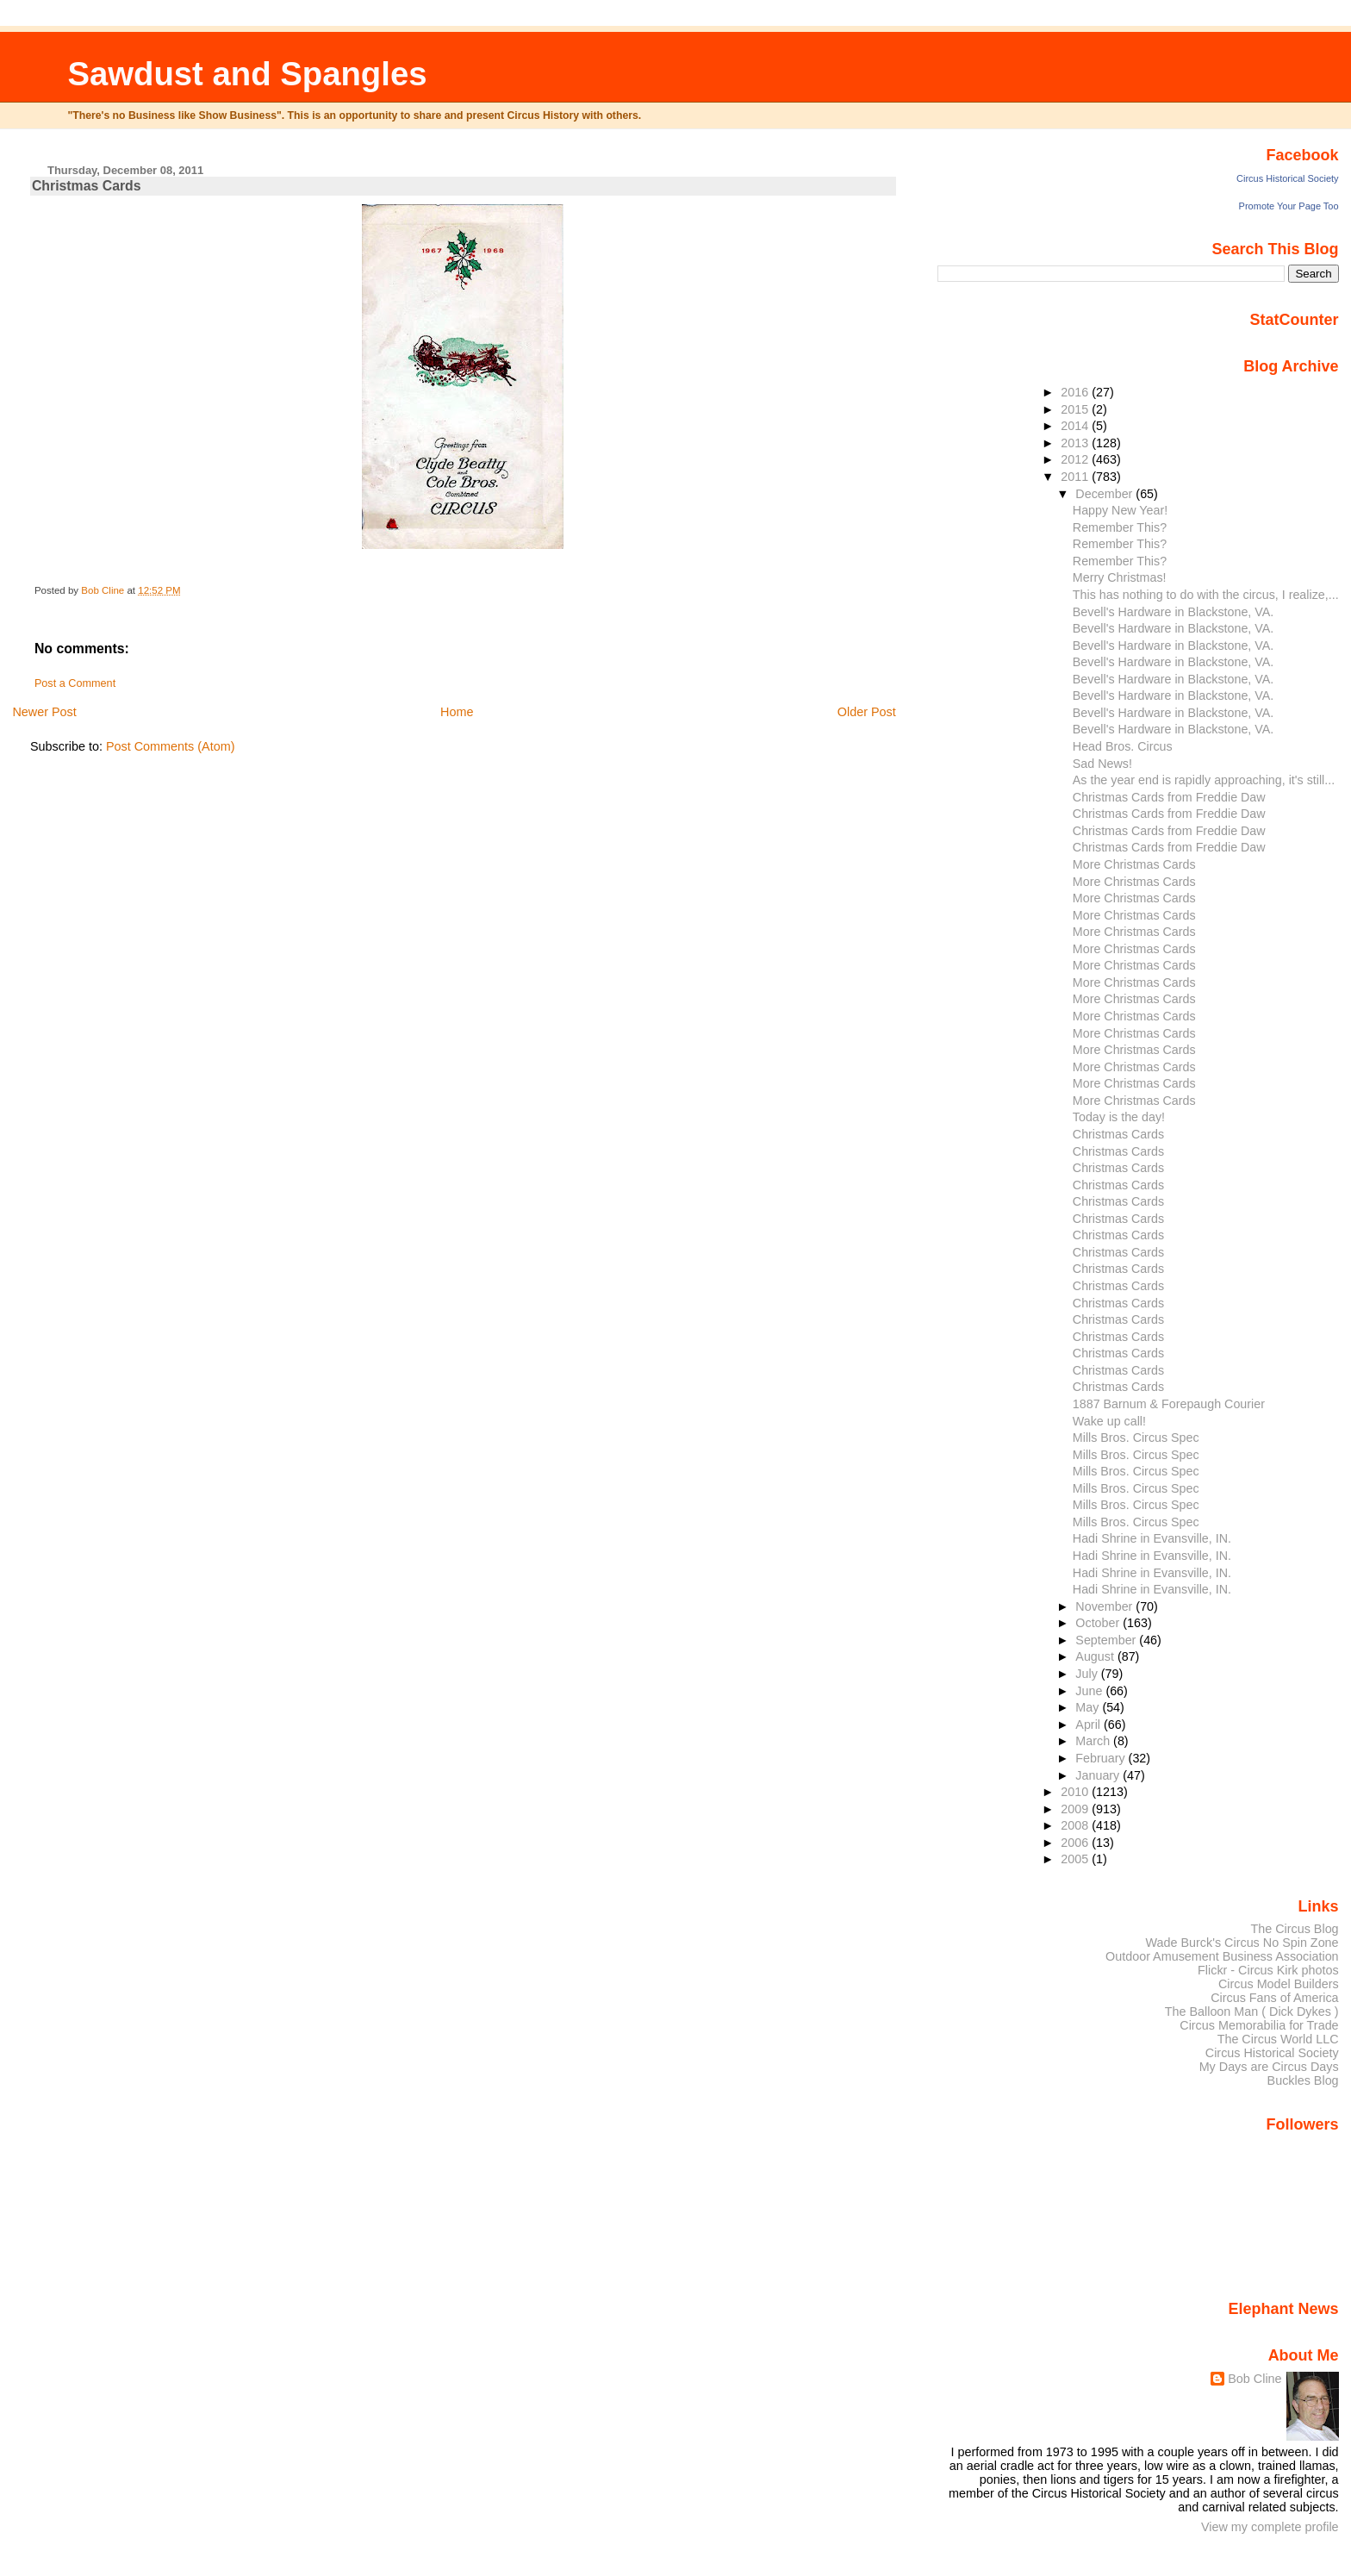  What do you see at coordinates (1120, 577) in the screenshot?
I see `Merry Christmas!` at bounding box center [1120, 577].